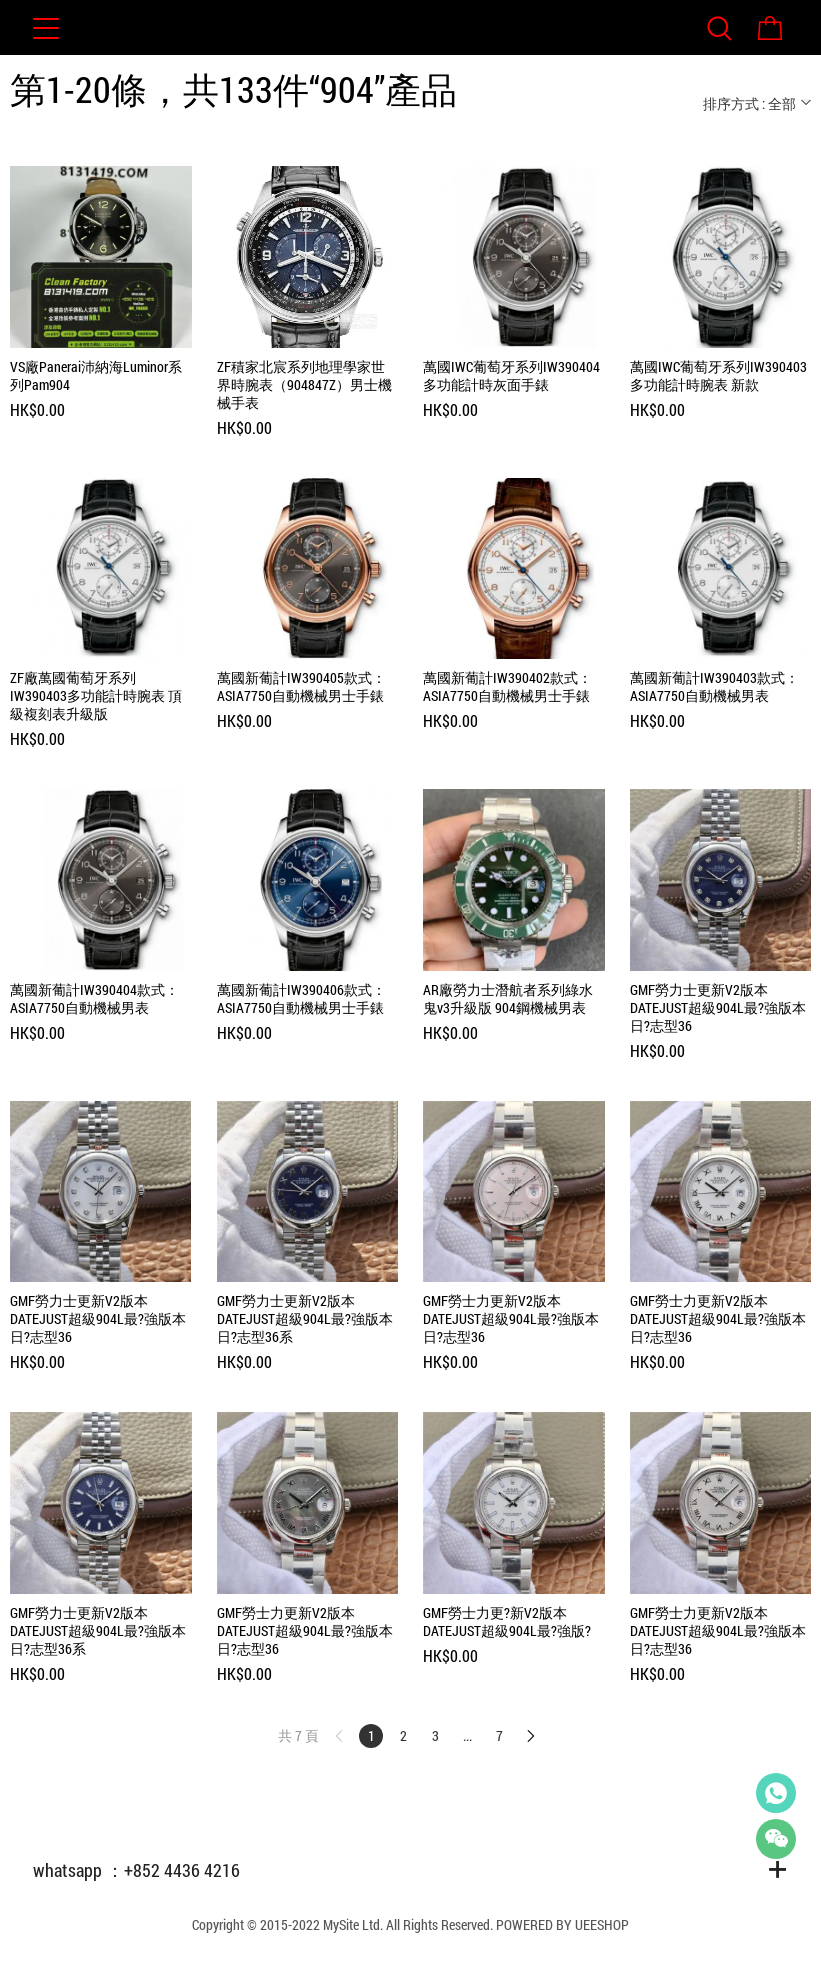  What do you see at coordinates (301, 687) in the screenshot?
I see `萬國新葡計IW390405款式：ASIA7750自動機械男士手錶` at bounding box center [301, 687].